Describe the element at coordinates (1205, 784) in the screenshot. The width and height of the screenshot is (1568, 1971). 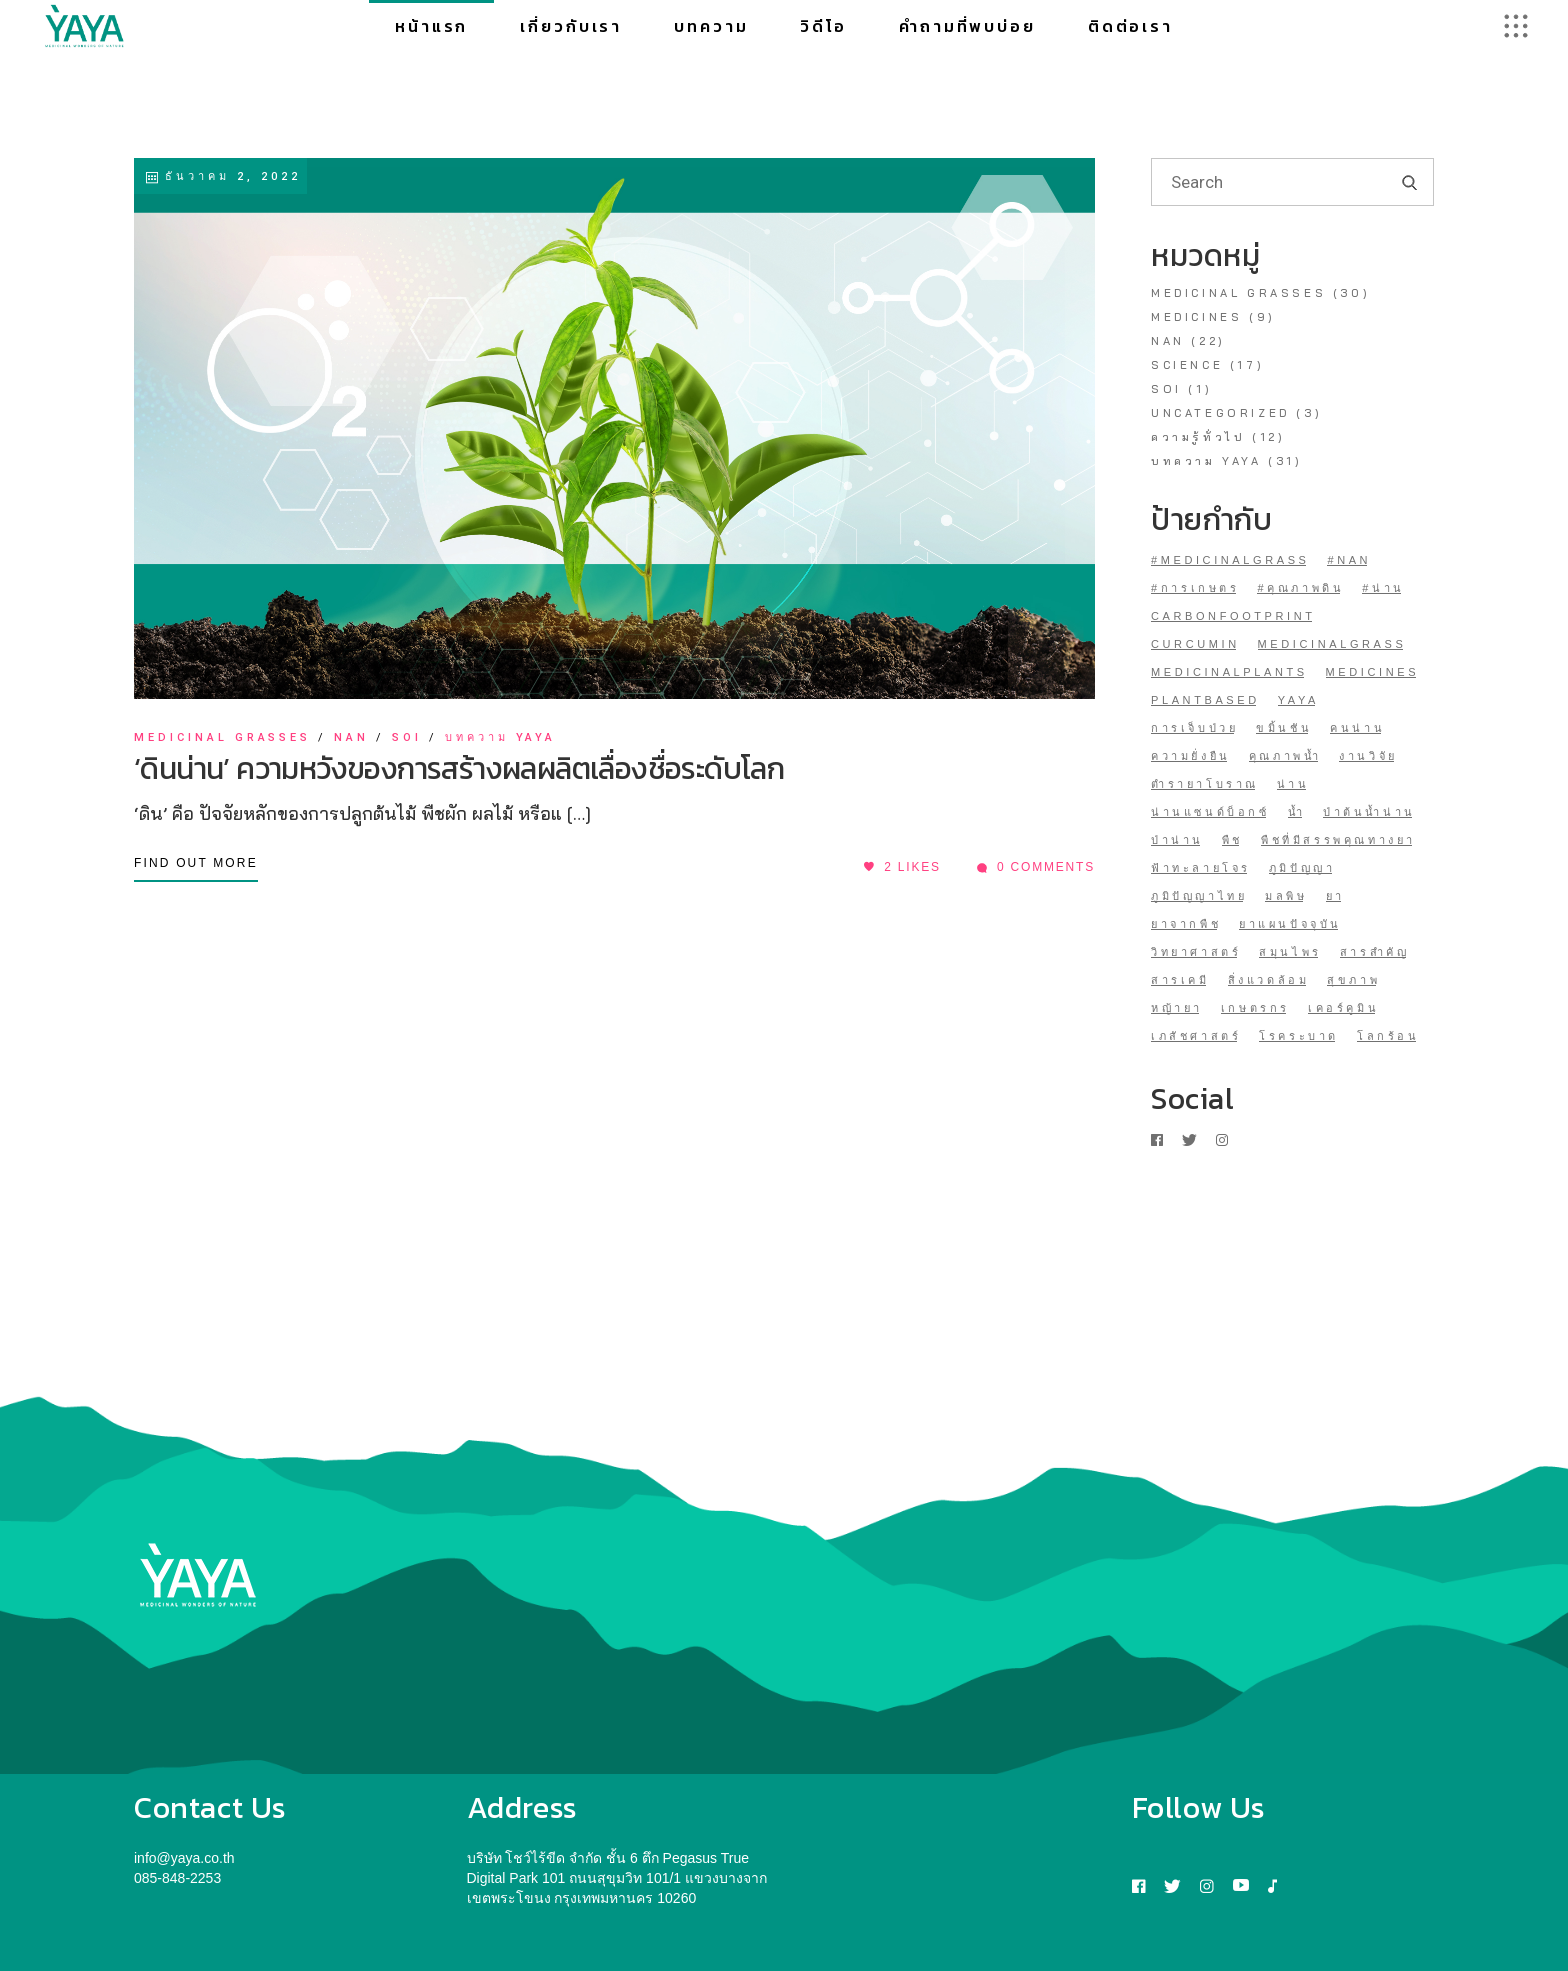
I see `ตำรายาโบราณ [ตำรายาโบราณ (1 รายการ)]` at that location.